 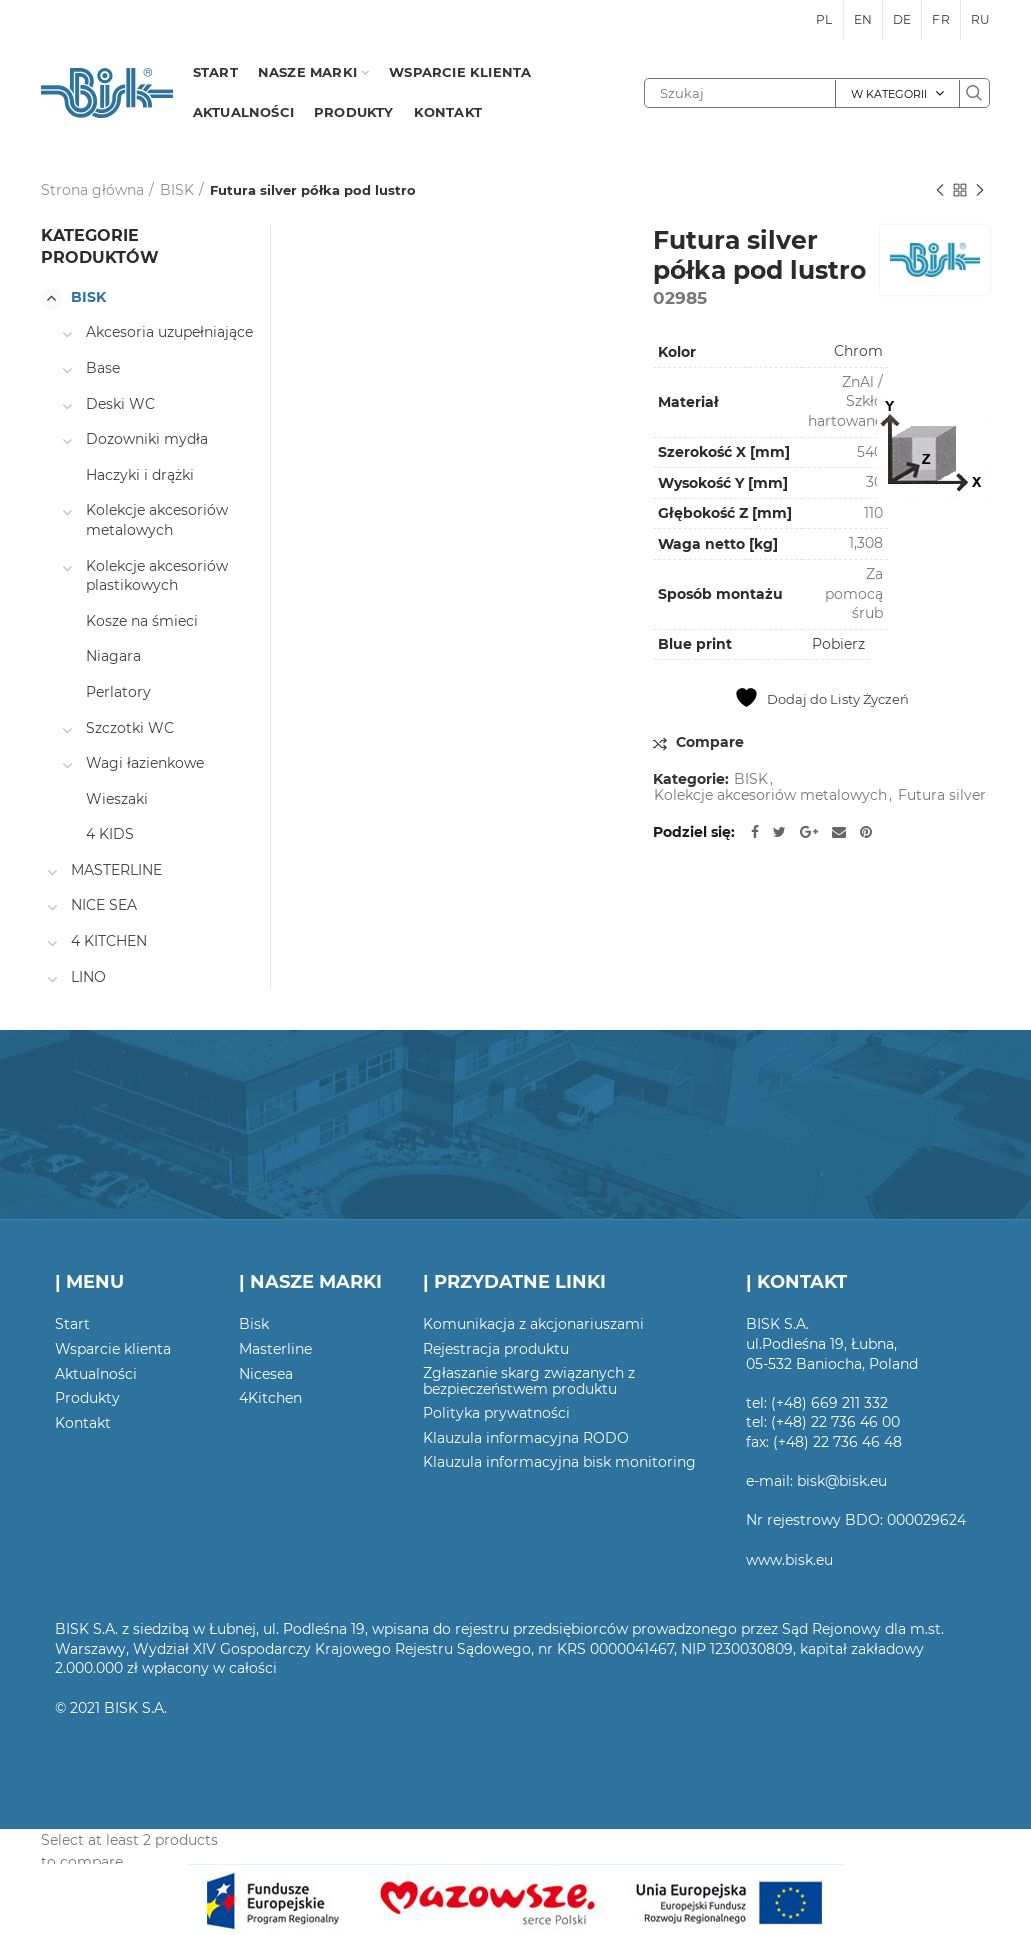 I want to click on LINO, so click(x=88, y=977).